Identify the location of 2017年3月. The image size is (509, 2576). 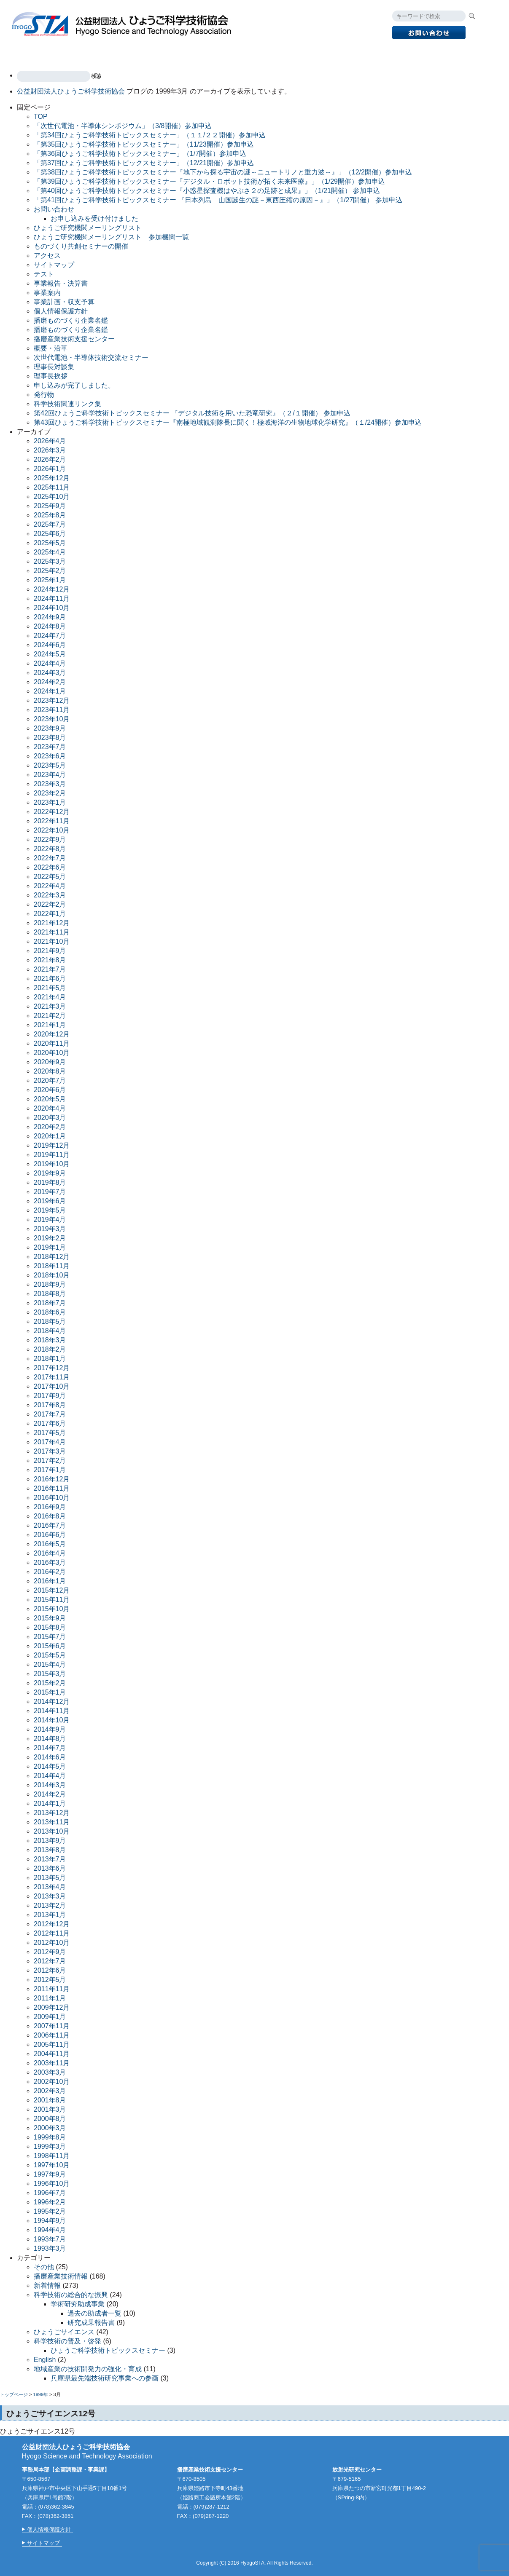
(50, 1451).